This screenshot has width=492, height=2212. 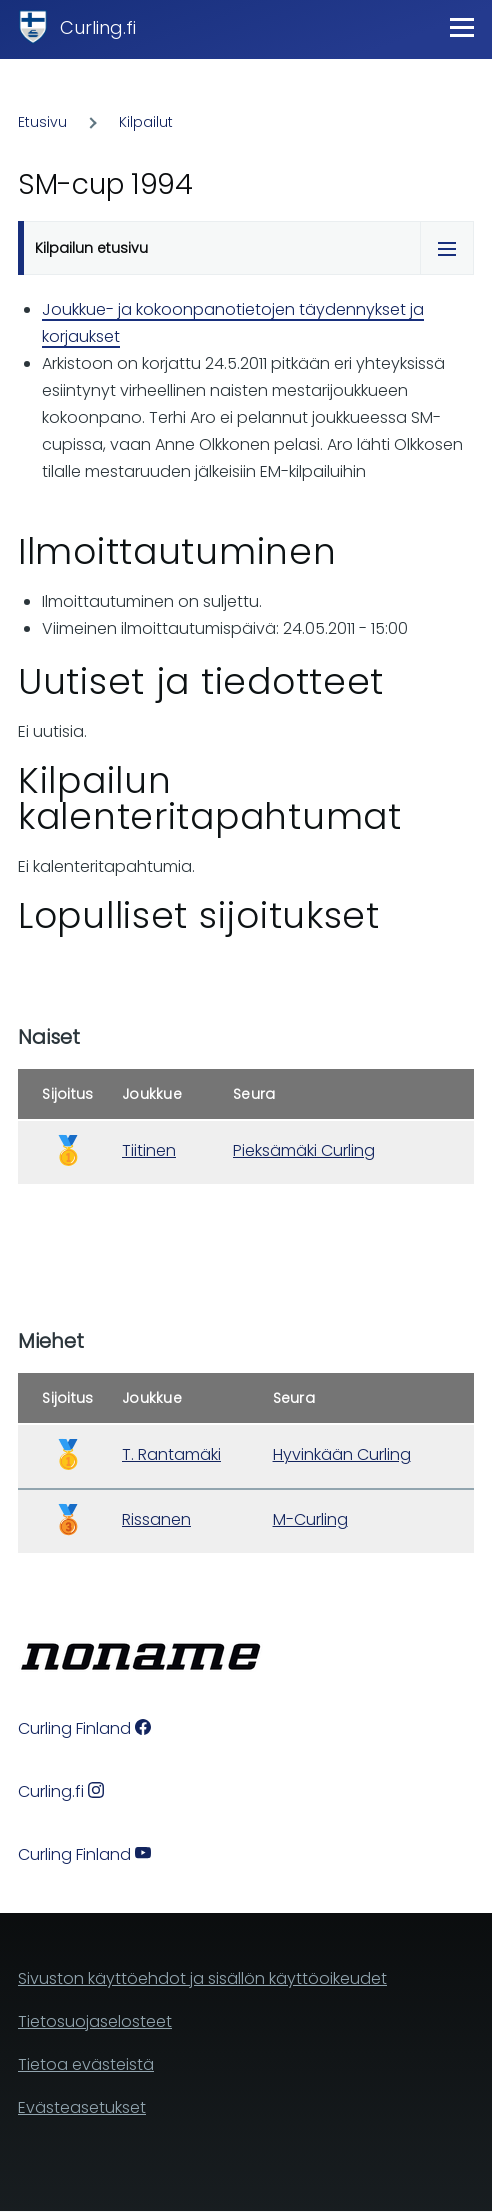 What do you see at coordinates (202, 1978) in the screenshot?
I see `Sivuston käyttöehdot ja sisällön käyttöoikeudet` at bounding box center [202, 1978].